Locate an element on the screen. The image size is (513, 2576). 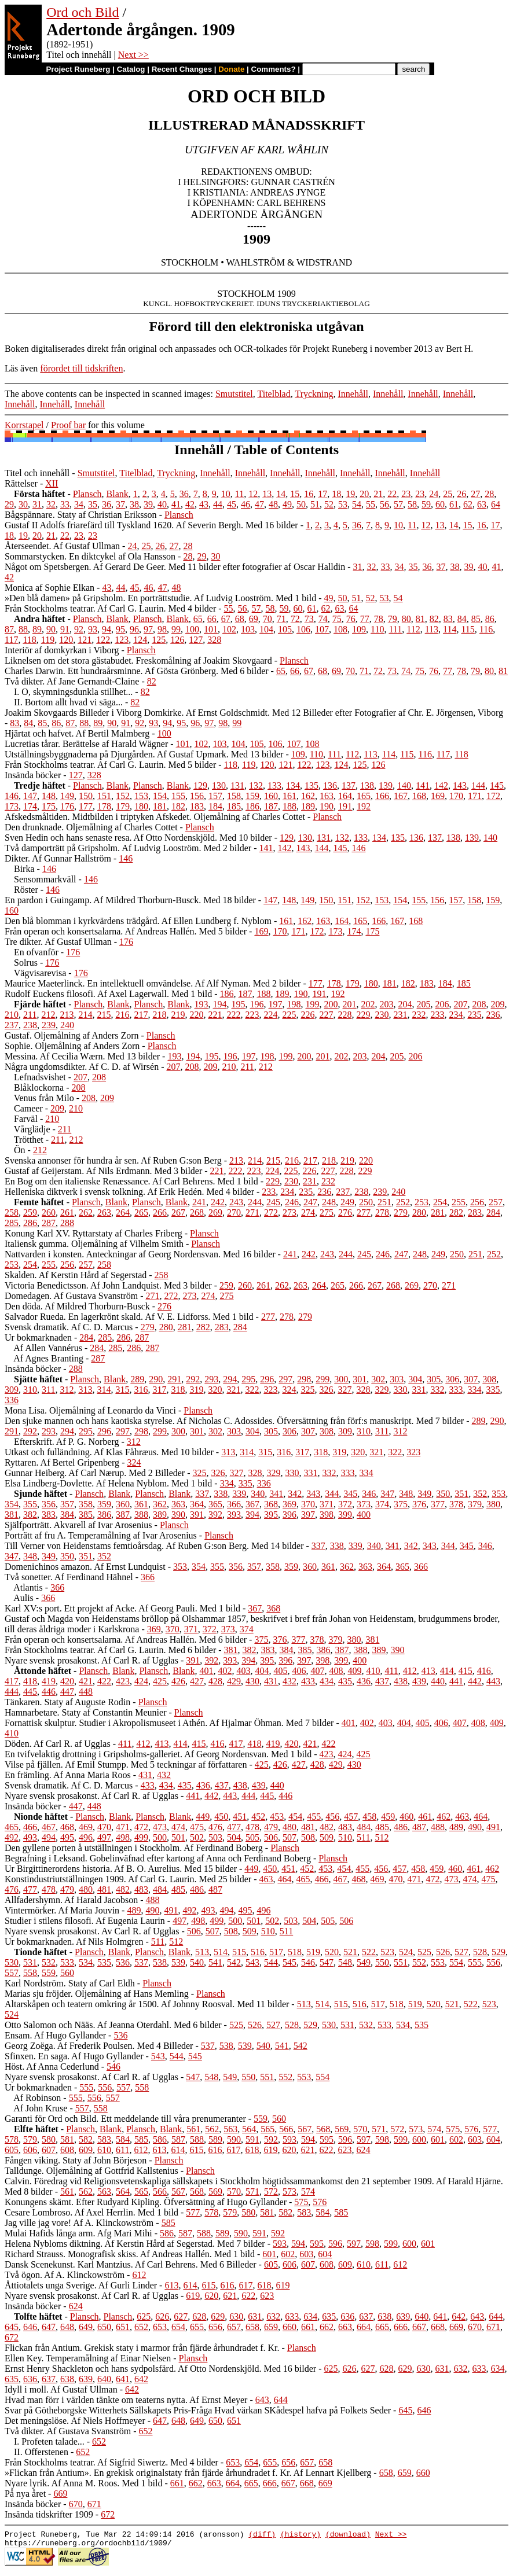
Smutstitel is located at coordinates (234, 394).